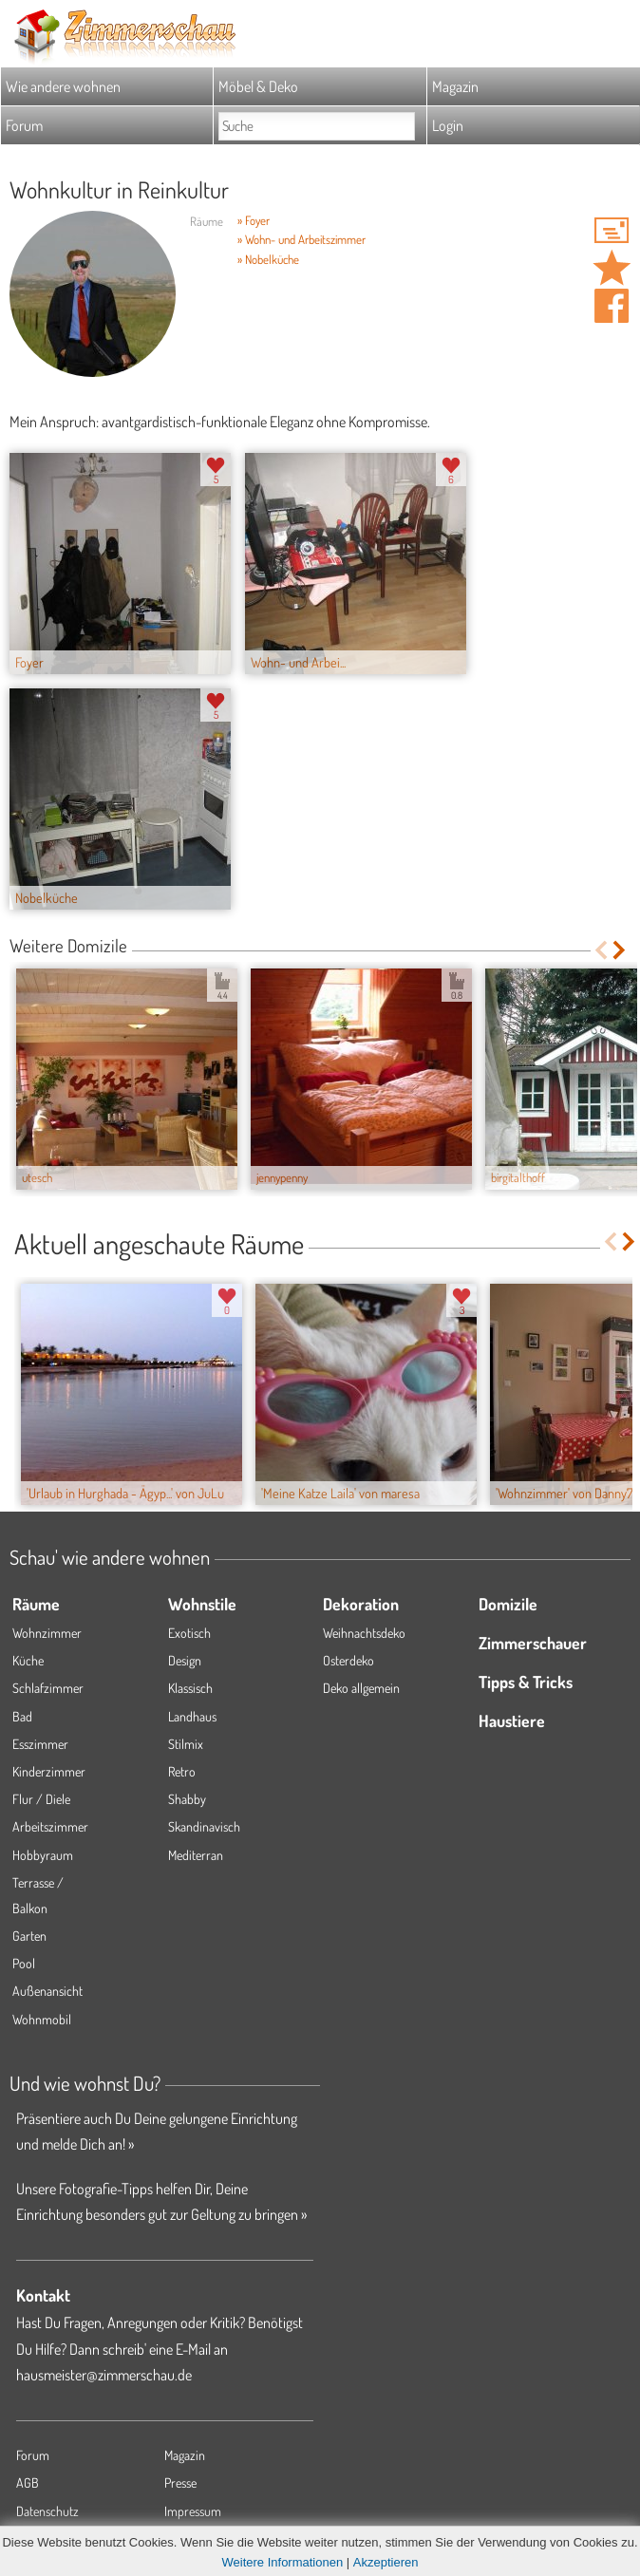 The width and height of the screenshot is (640, 2576). I want to click on Esszimmer, so click(40, 1744).